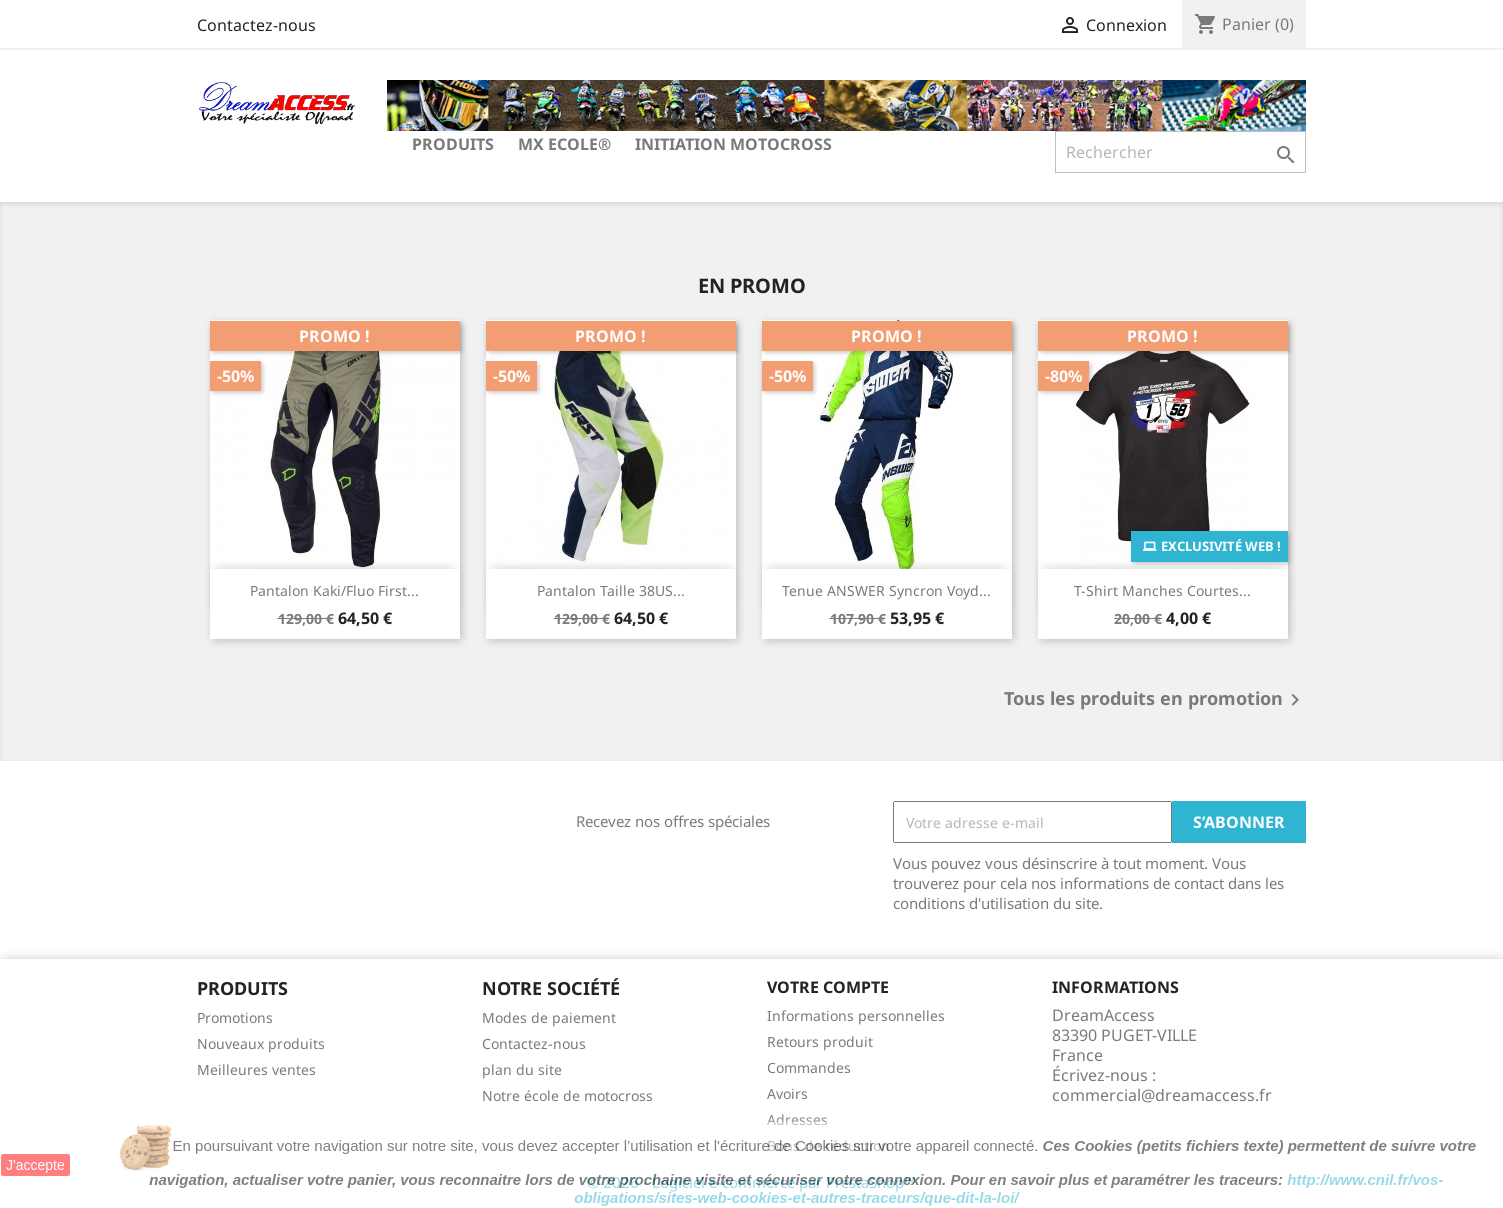 This screenshot has width=1503, height=1208. Describe the element at coordinates (856, 1015) in the screenshot. I see `Informations personnelles` at that location.